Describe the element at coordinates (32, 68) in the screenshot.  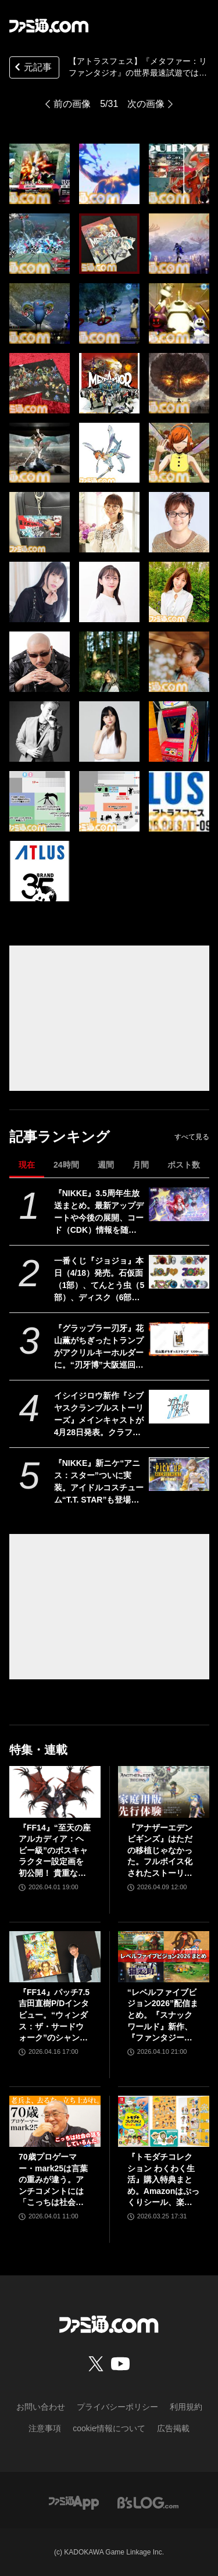
I see `元記事` at that location.